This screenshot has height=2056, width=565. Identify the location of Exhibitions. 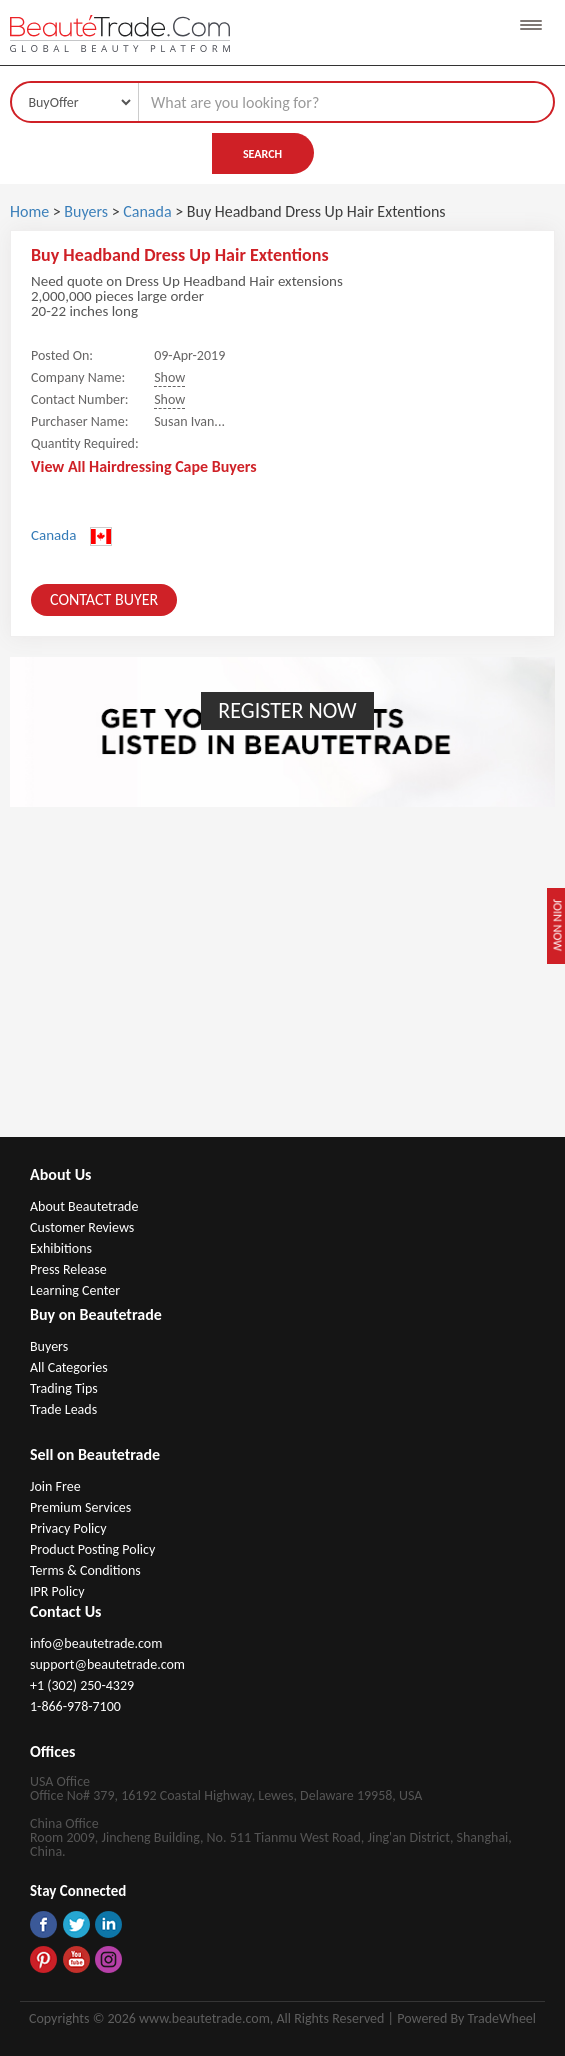
(61, 1248).